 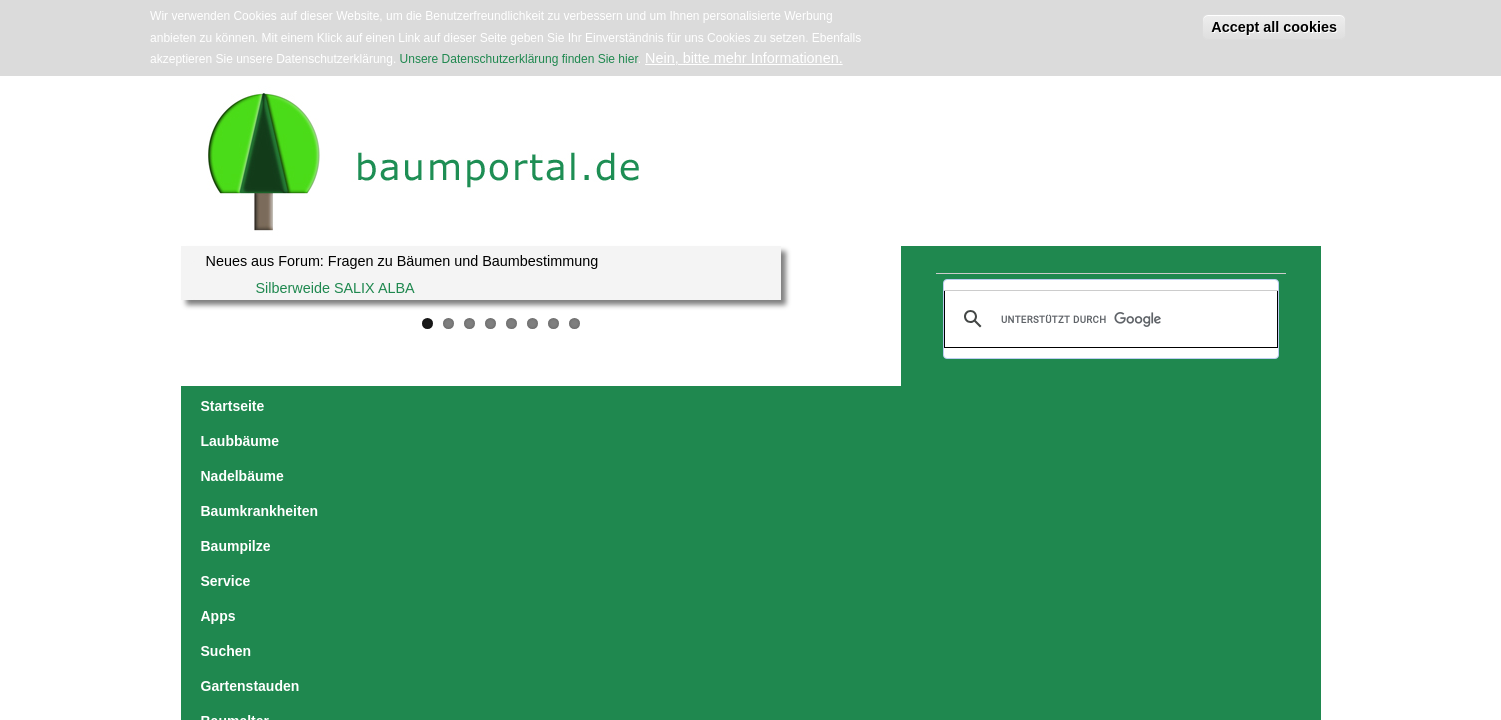 What do you see at coordinates (519, 59) in the screenshot?
I see `Unsere Datenschutzerklärung finden Sie hier` at bounding box center [519, 59].